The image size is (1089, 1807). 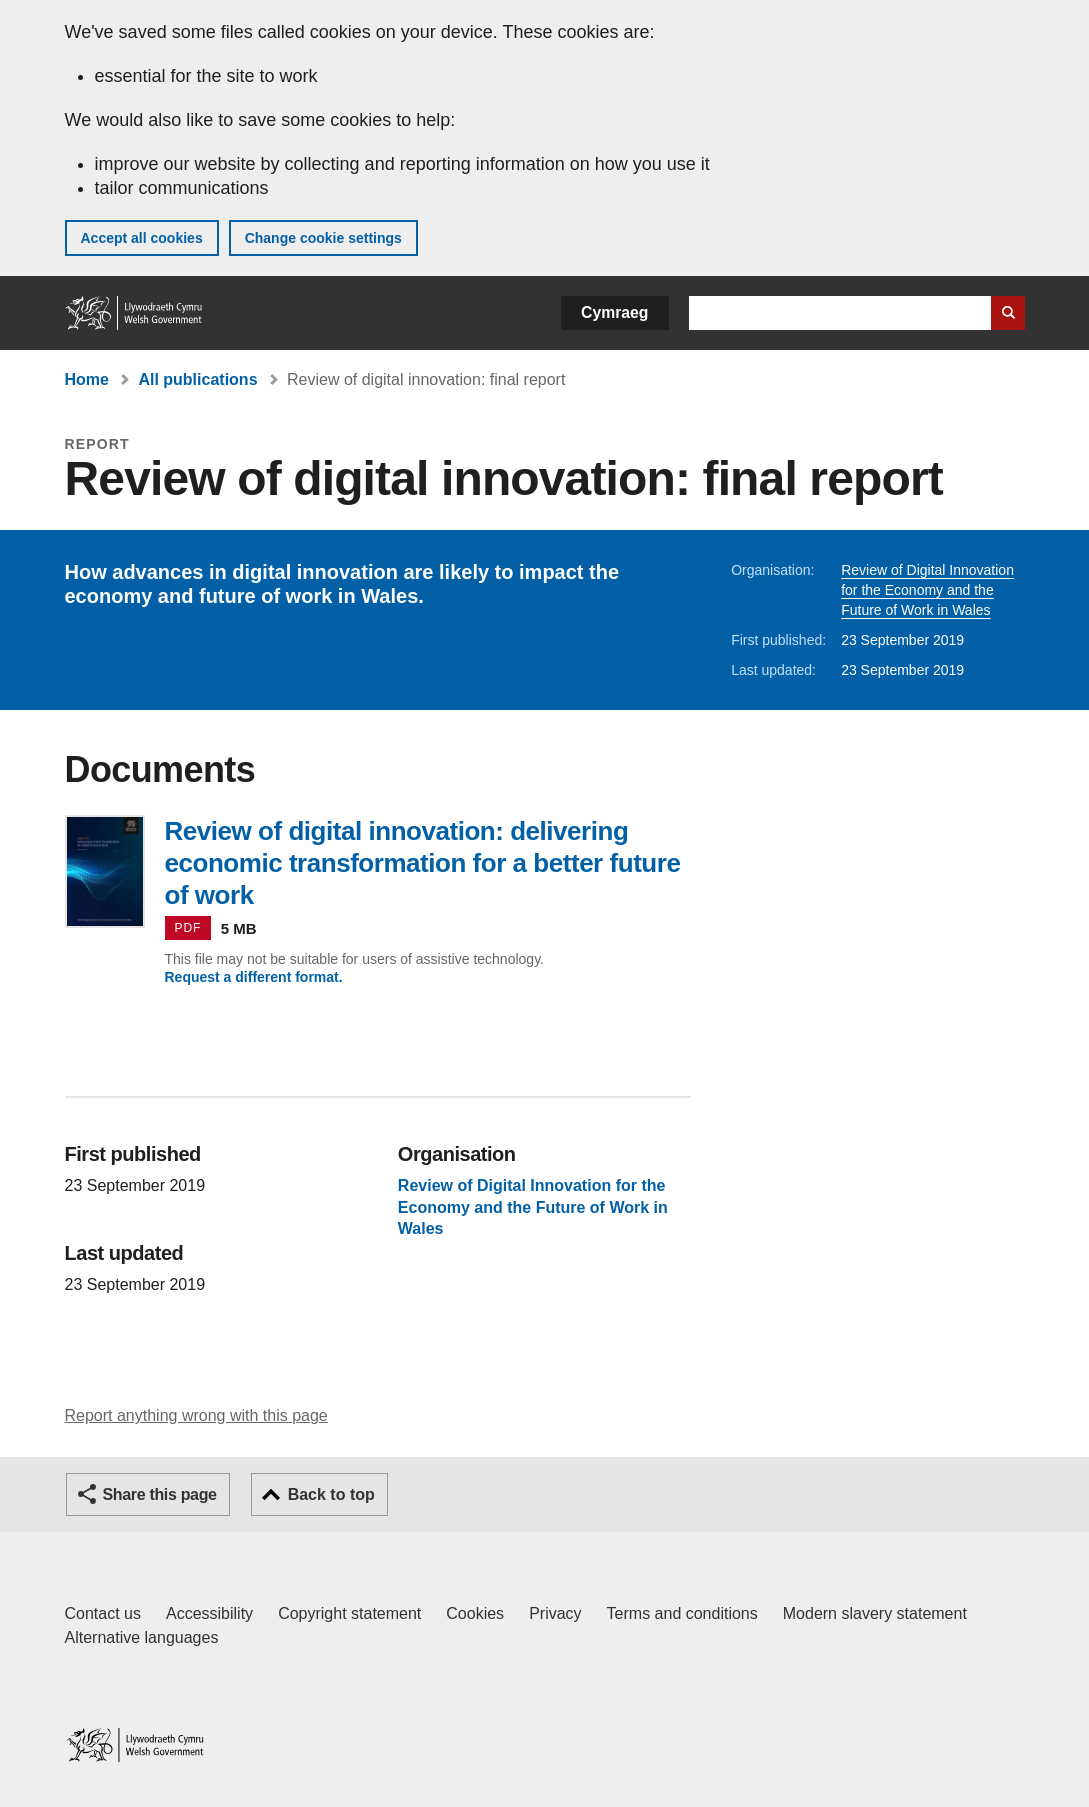 What do you see at coordinates (196, 1415) in the screenshot?
I see `Report anything wrong with this page` at bounding box center [196, 1415].